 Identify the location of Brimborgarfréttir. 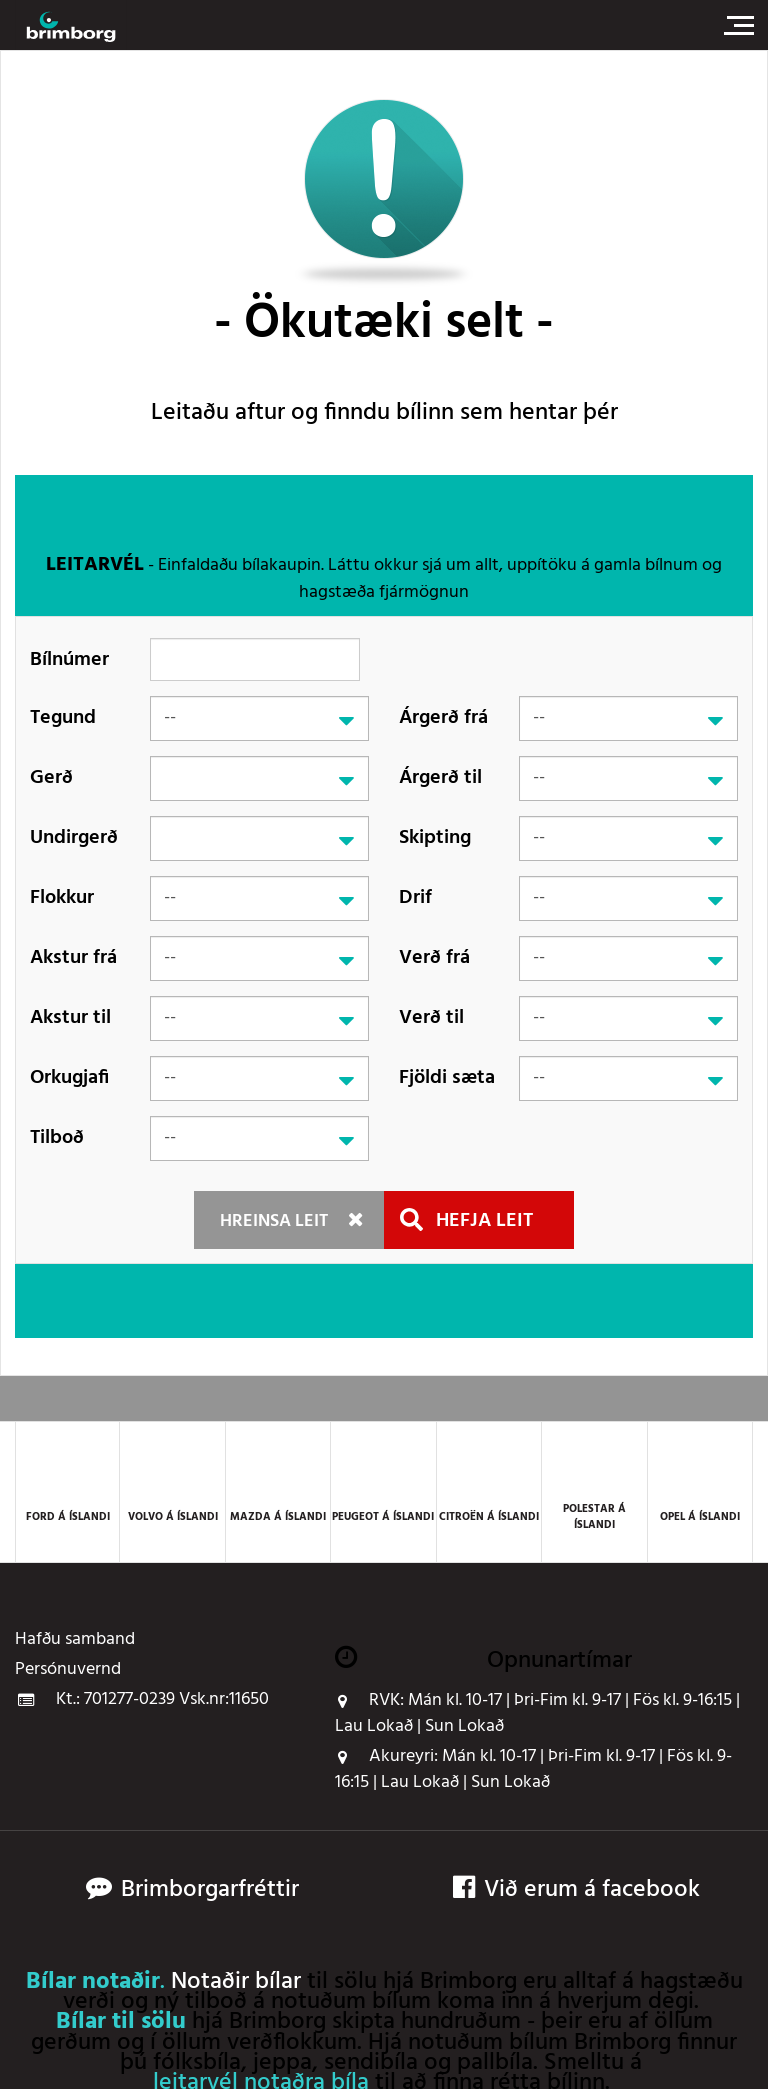
(210, 1890).